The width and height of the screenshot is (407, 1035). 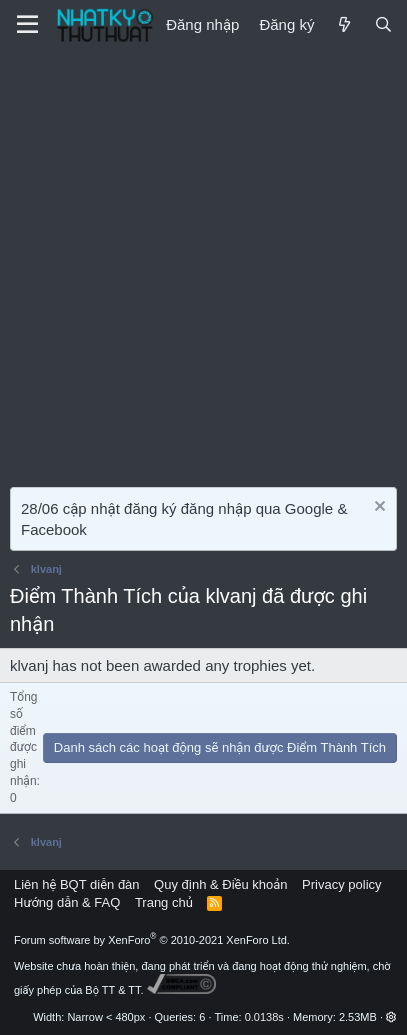 I want to click on 0.0138s, so click(x=264, y=1017).